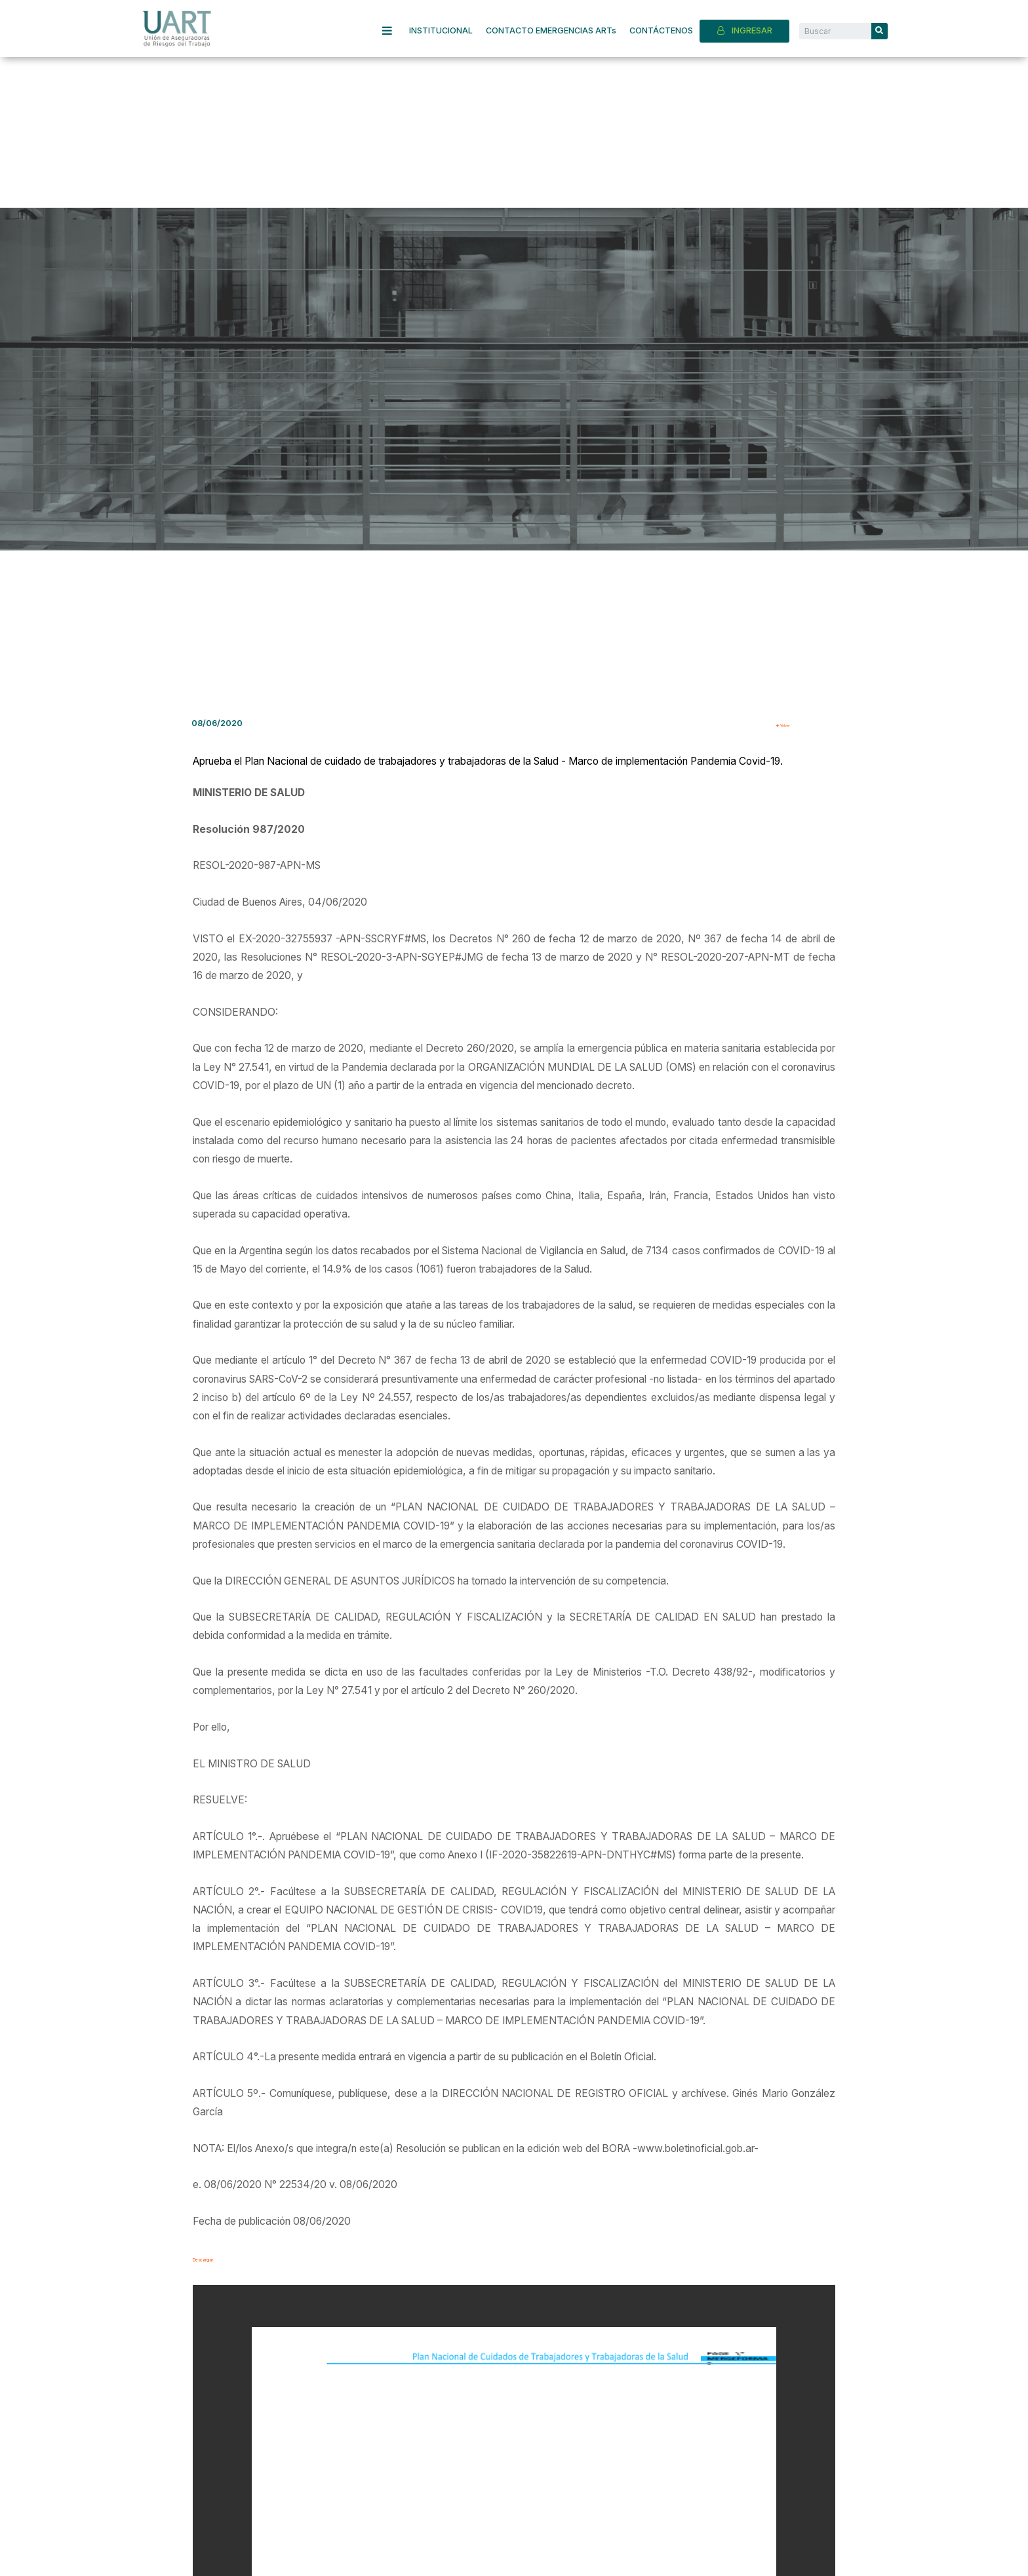 The width and height of the screenshot is (1028, 2576). Describe the element at coordinates (441, 30) in the screenshot. I see `INSTITUCIONAL` at that location.